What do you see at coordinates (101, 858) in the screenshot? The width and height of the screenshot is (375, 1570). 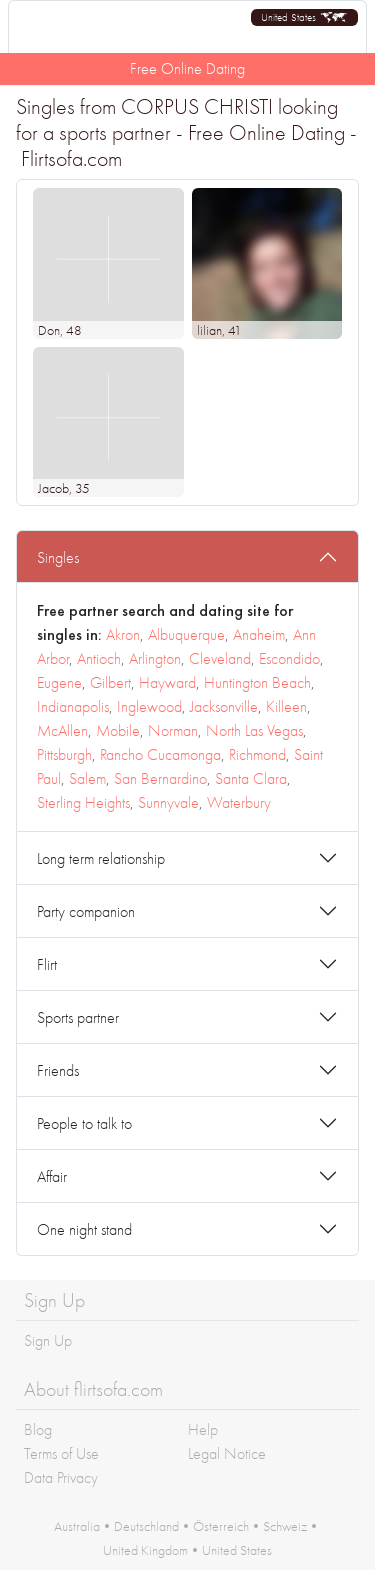 I see `Long term relationship` at bounding box center [101, 858].